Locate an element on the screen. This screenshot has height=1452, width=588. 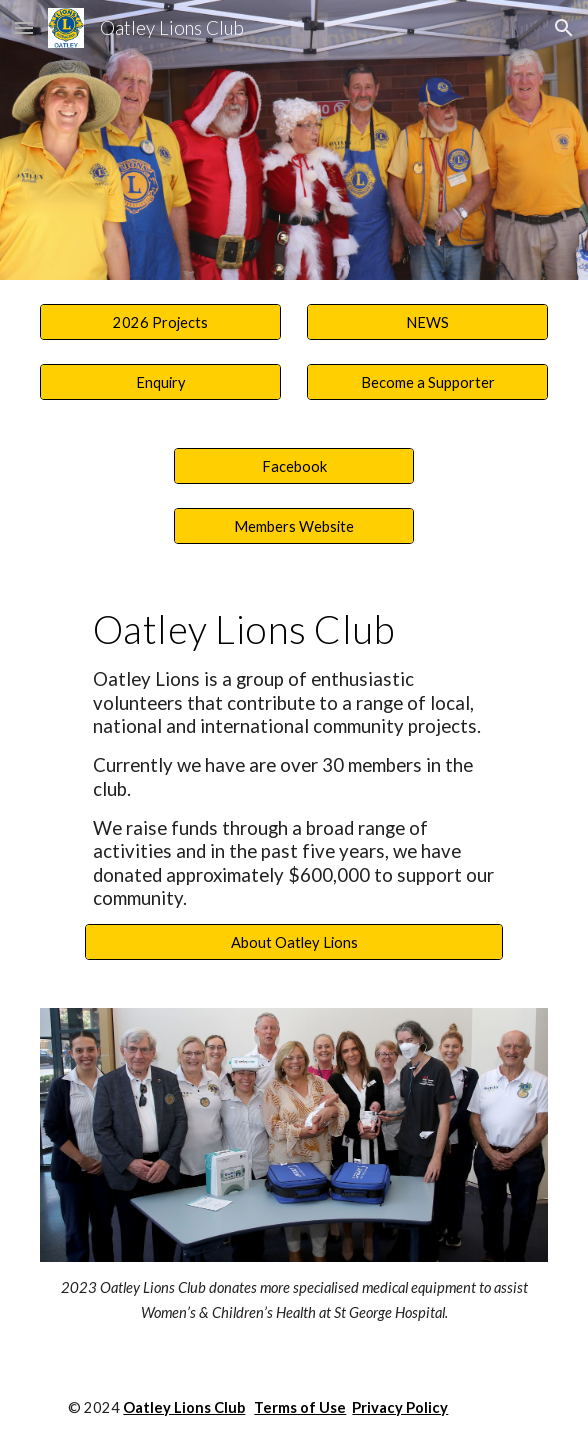
[About Oatley Lions] is located at coordinates (294, 942).